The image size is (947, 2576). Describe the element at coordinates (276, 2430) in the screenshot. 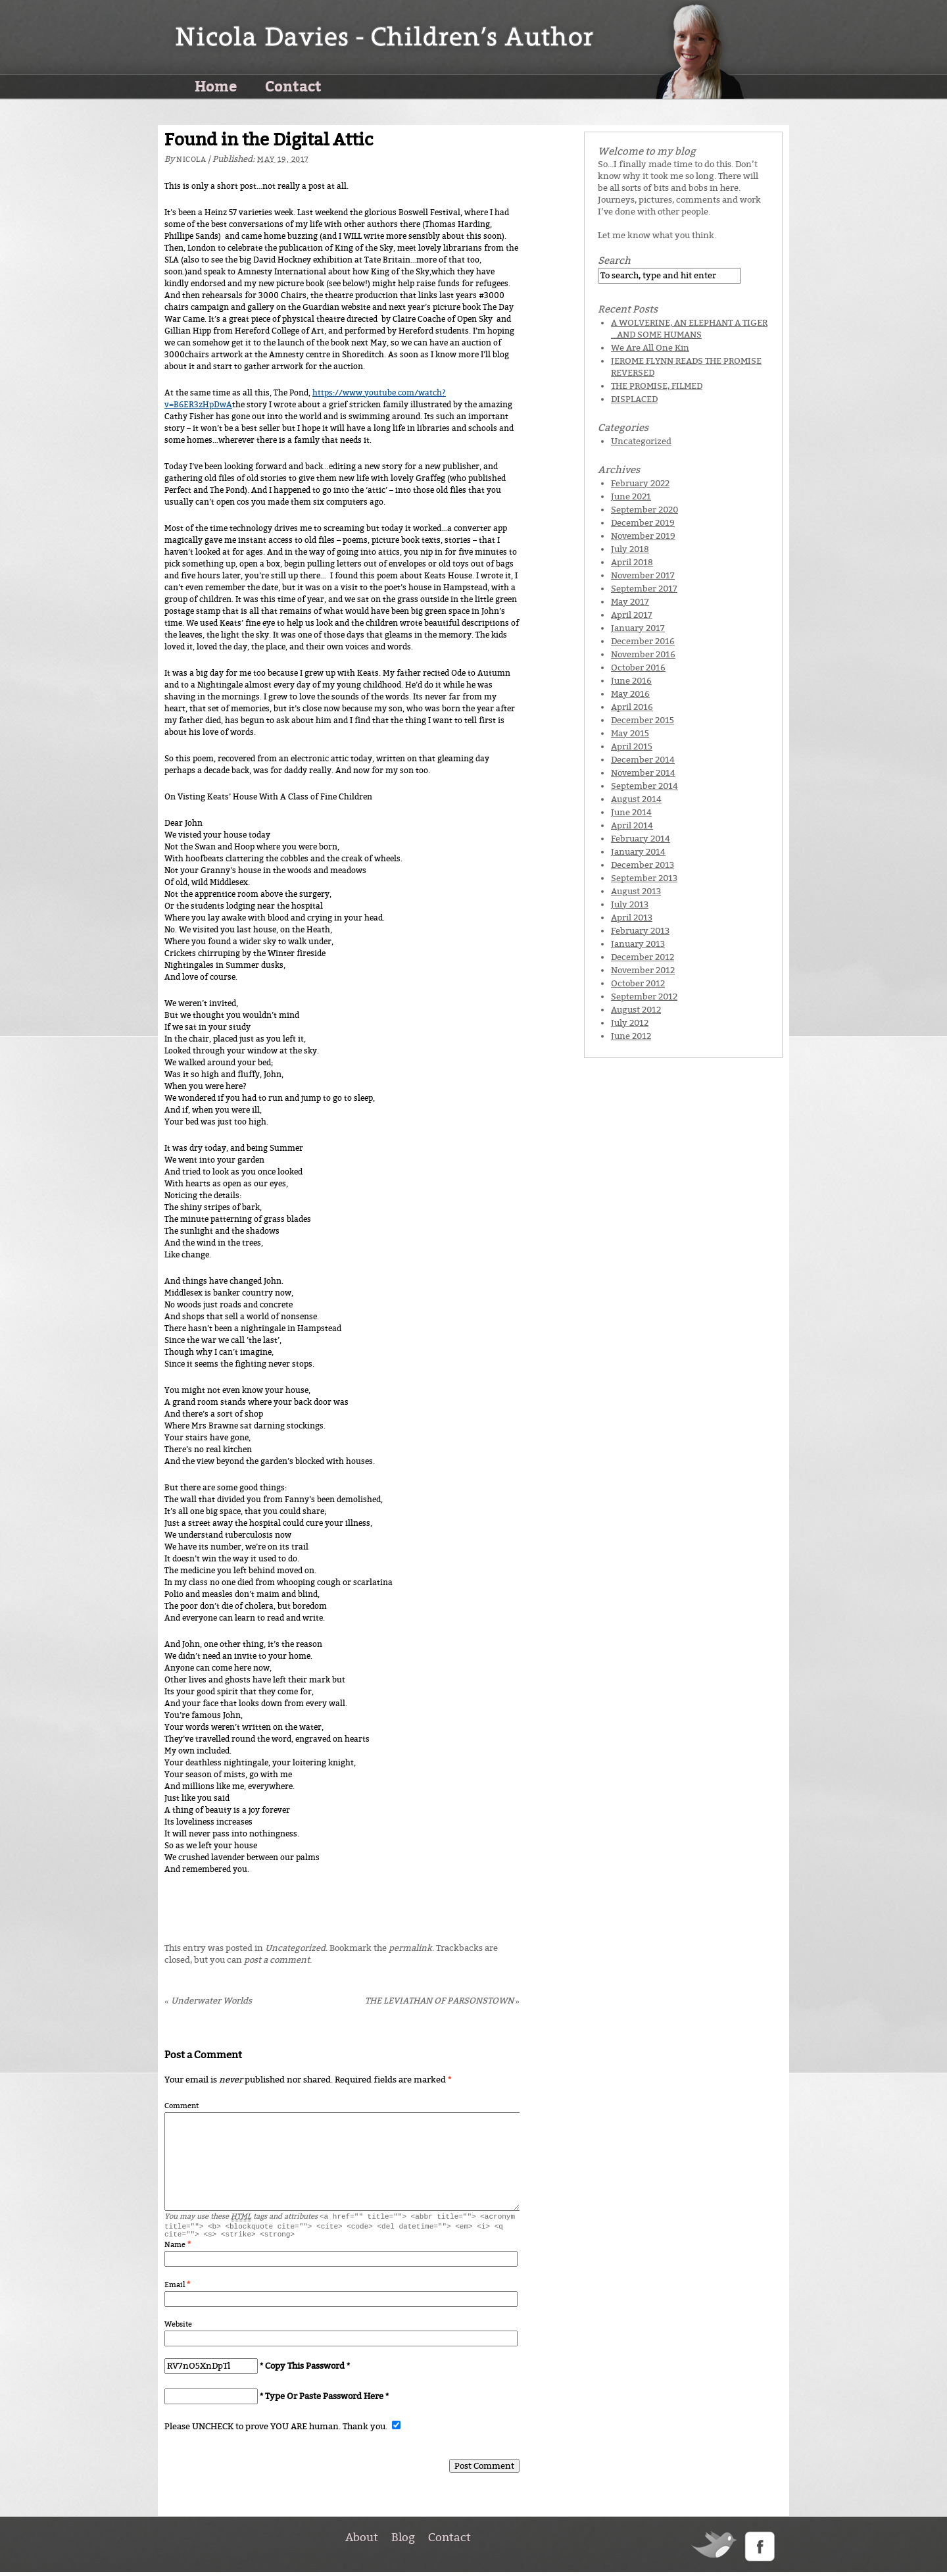

I see `Please UNCHECK to prove YOU ARE human. Thank you.` at that location.